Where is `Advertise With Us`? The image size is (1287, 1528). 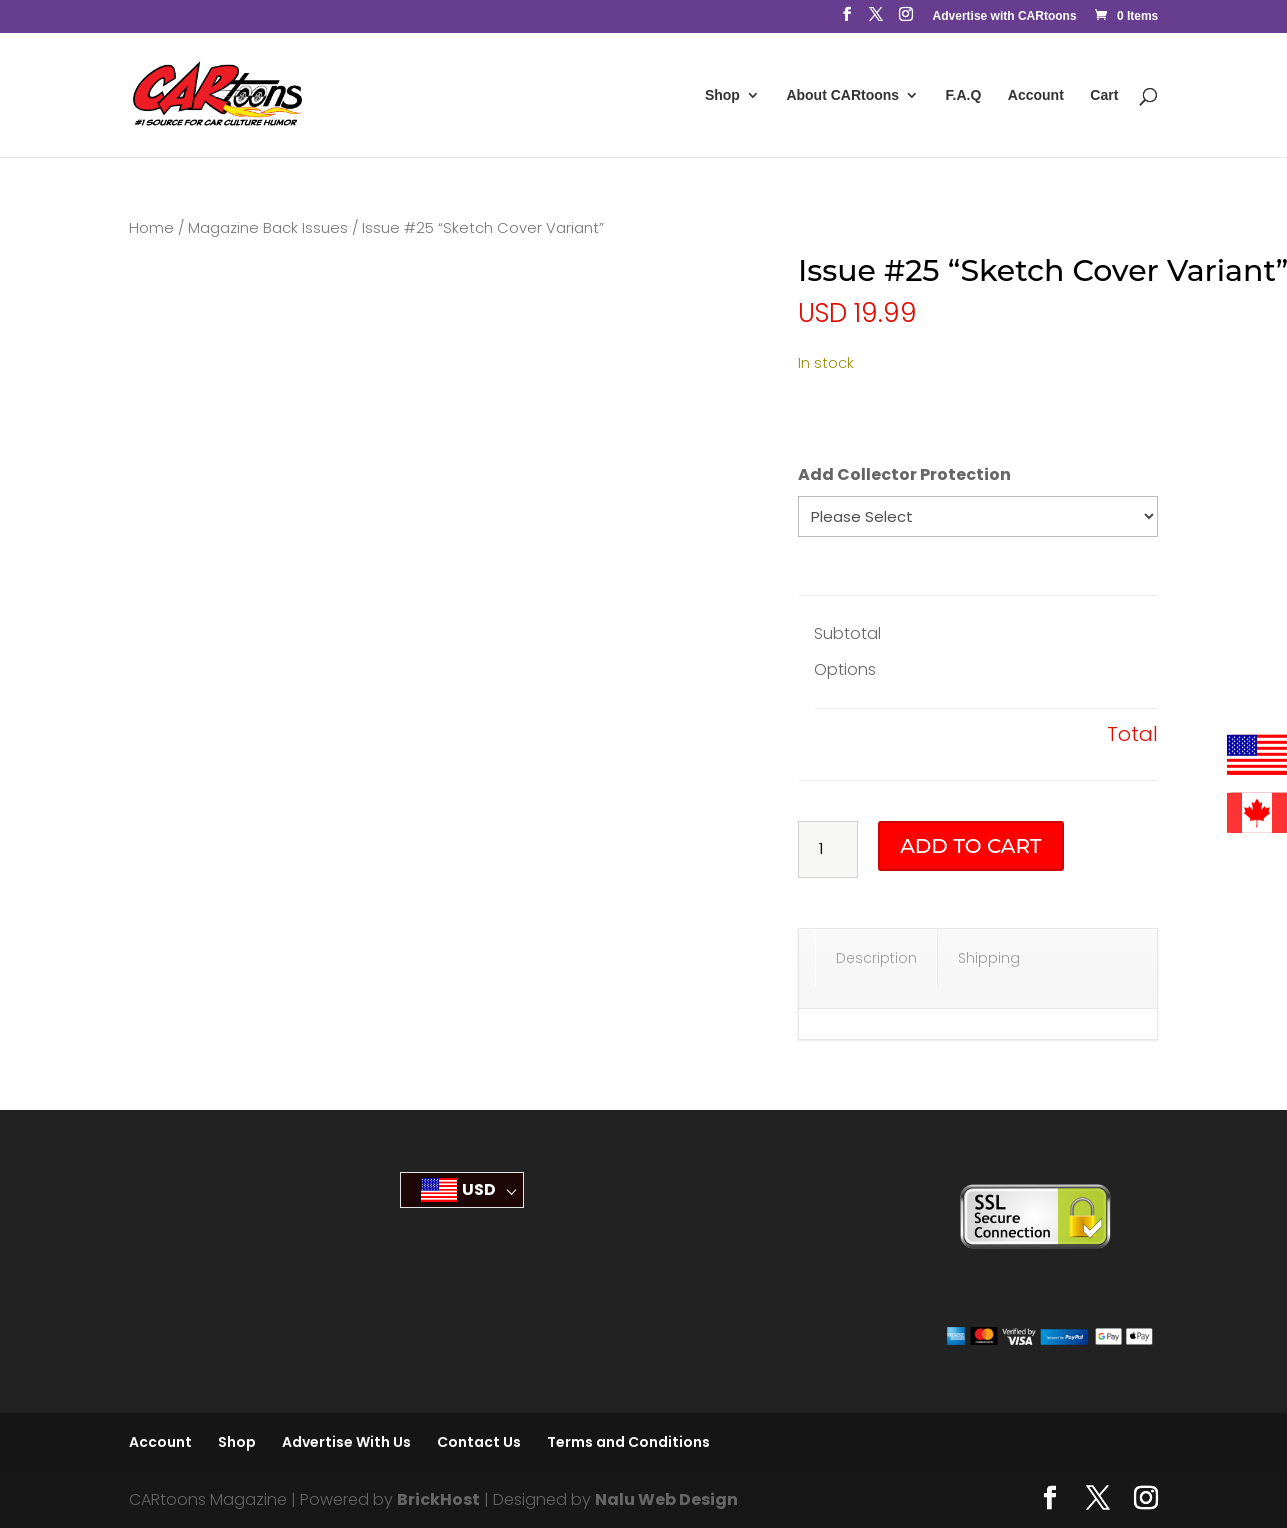
Advertise With Us is located at coordinates (346, 1442).